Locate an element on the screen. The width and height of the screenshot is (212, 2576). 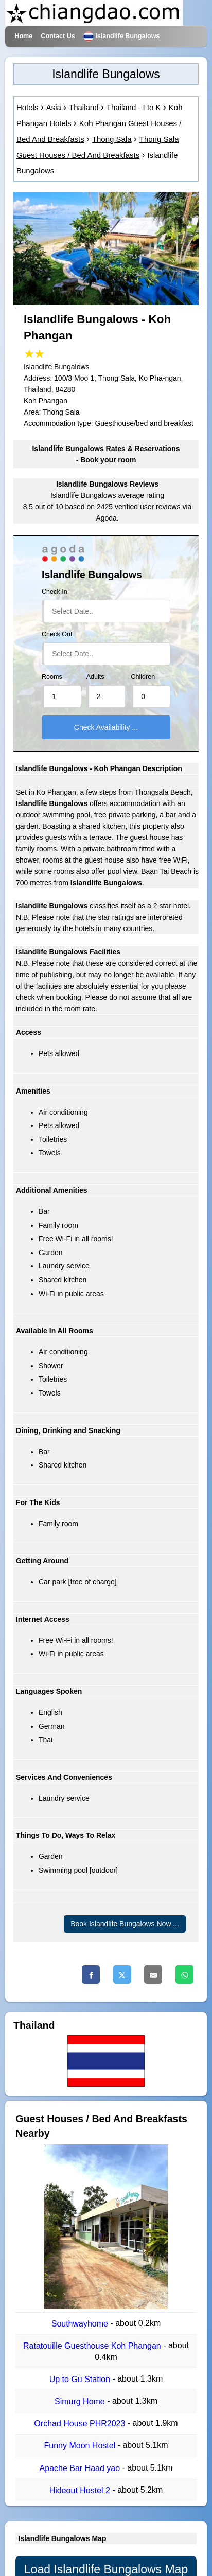
Hideout Hostel 2 is located at coordinates (81, 2490).